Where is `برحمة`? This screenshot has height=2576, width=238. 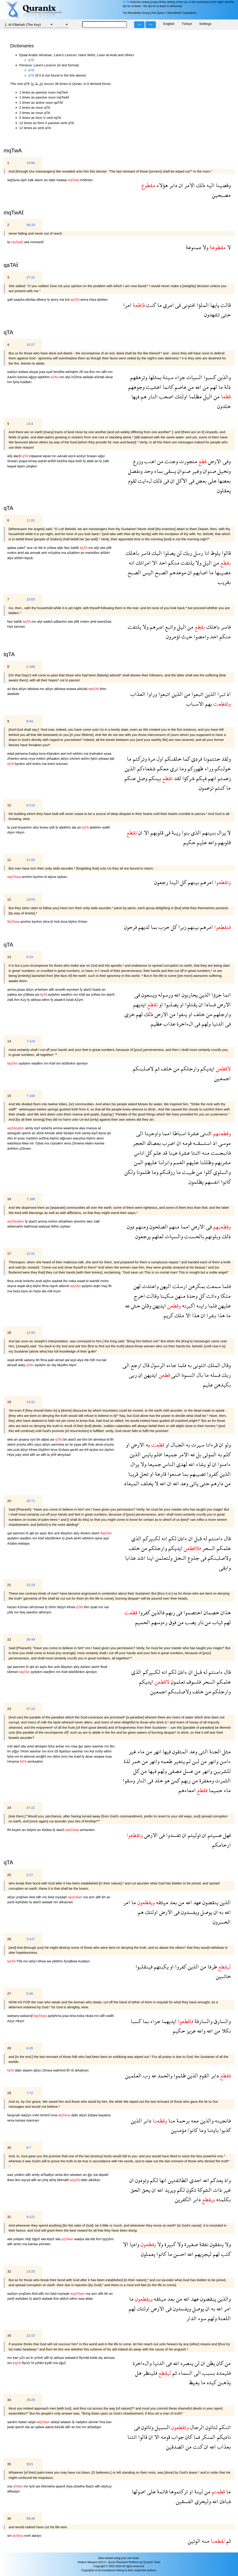 برحمة is located at coordinates (182, 2120).